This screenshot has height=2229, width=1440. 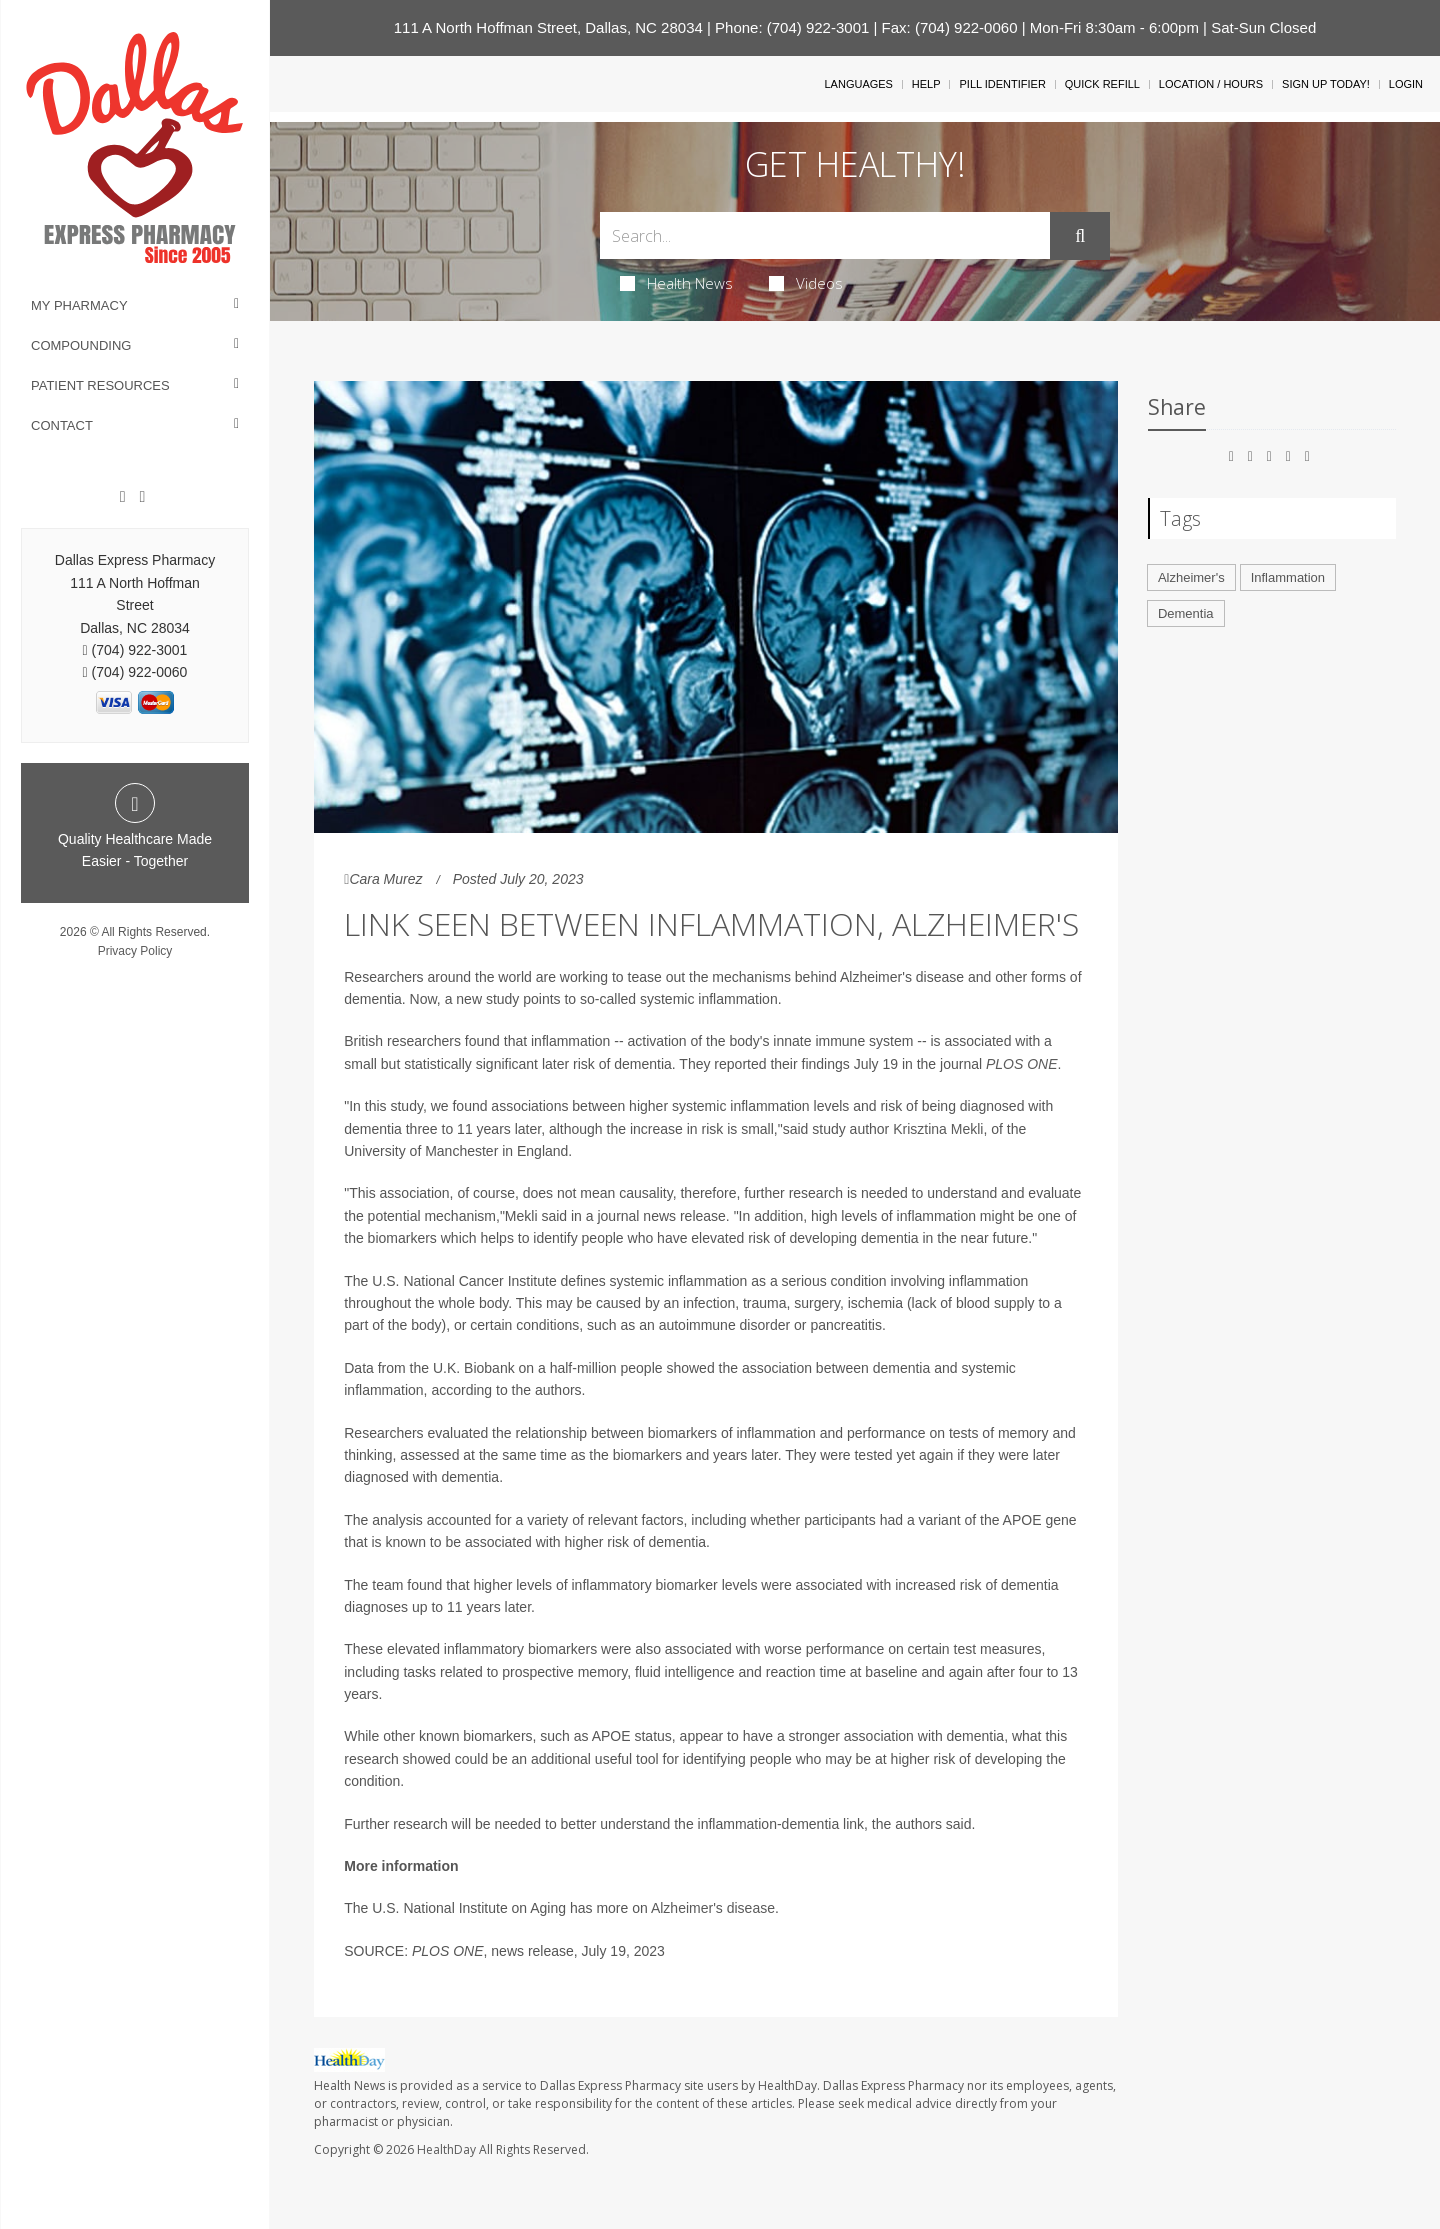 I want to click on Languages, so click(x=858, y=84).